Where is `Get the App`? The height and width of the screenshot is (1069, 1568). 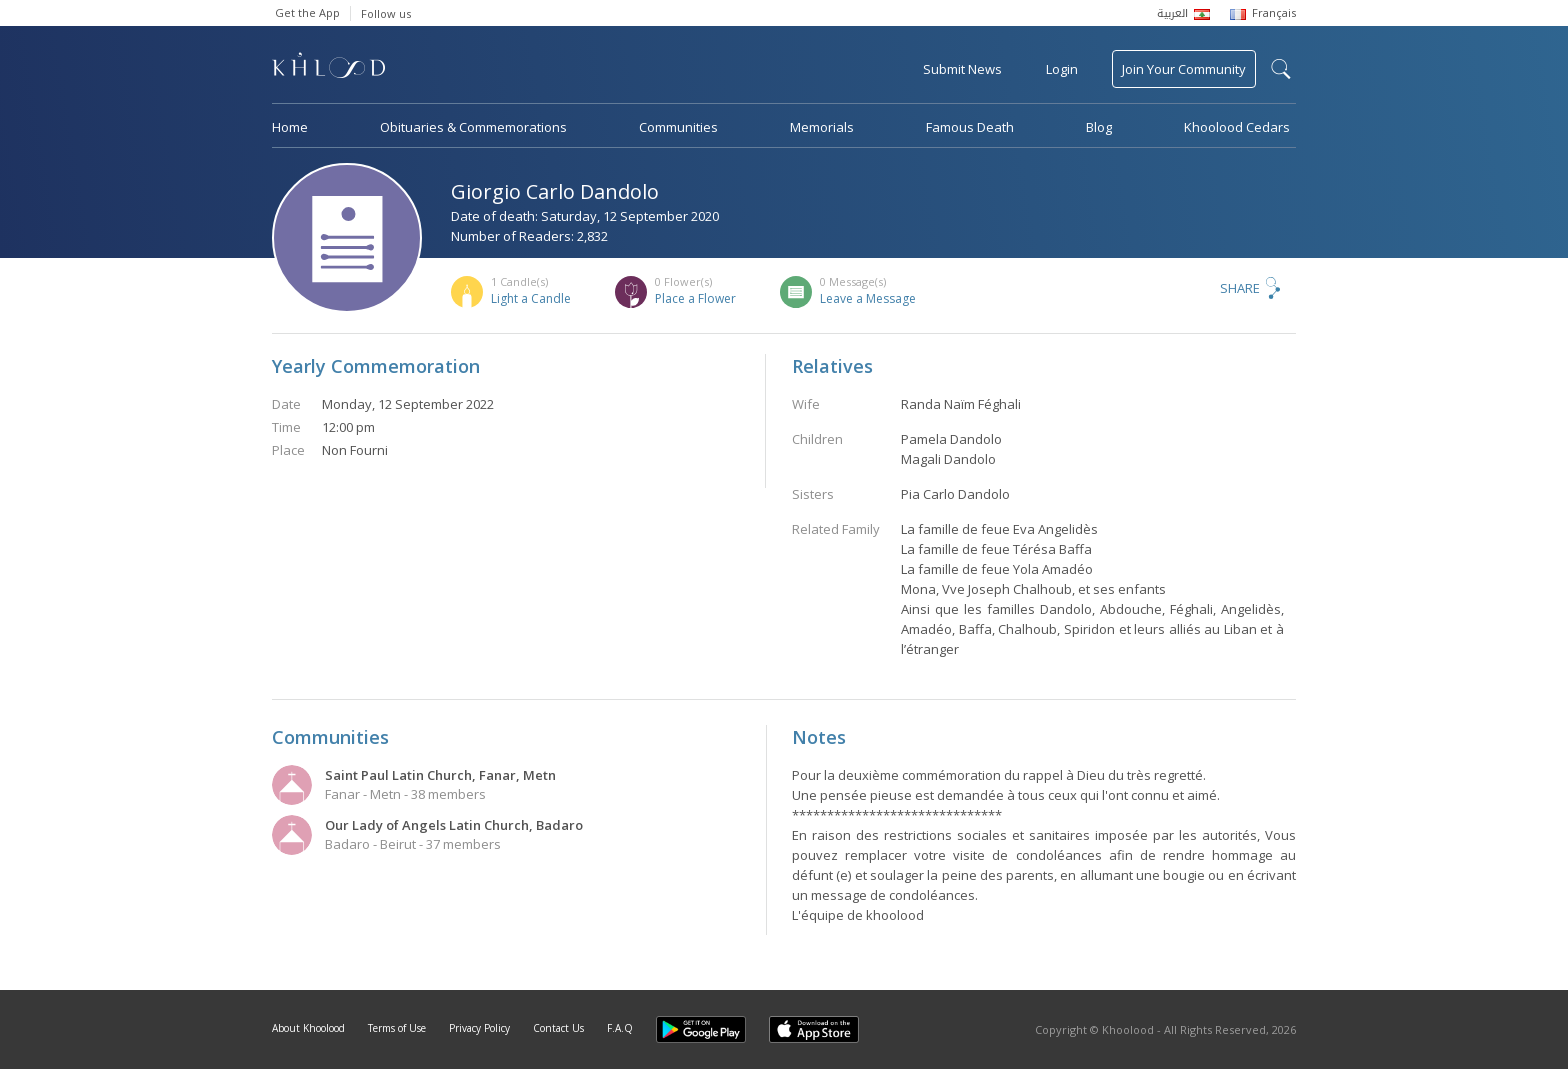
Get the App is located at coordinates (307, 12).